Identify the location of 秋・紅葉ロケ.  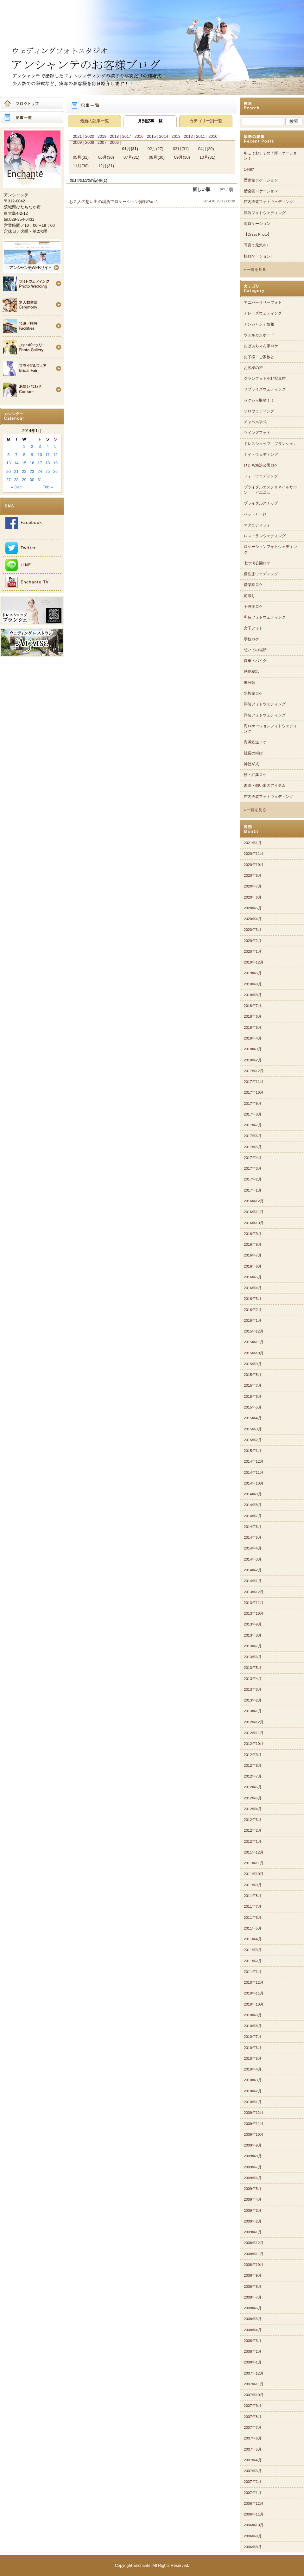
(255, 775).